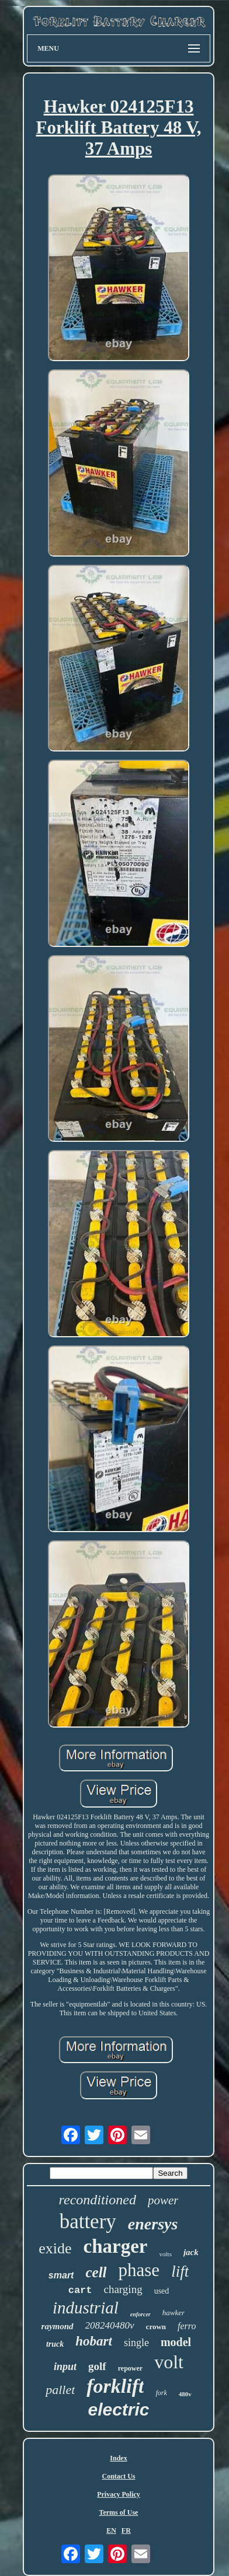  I want to click on FR, so click(126, 2530).